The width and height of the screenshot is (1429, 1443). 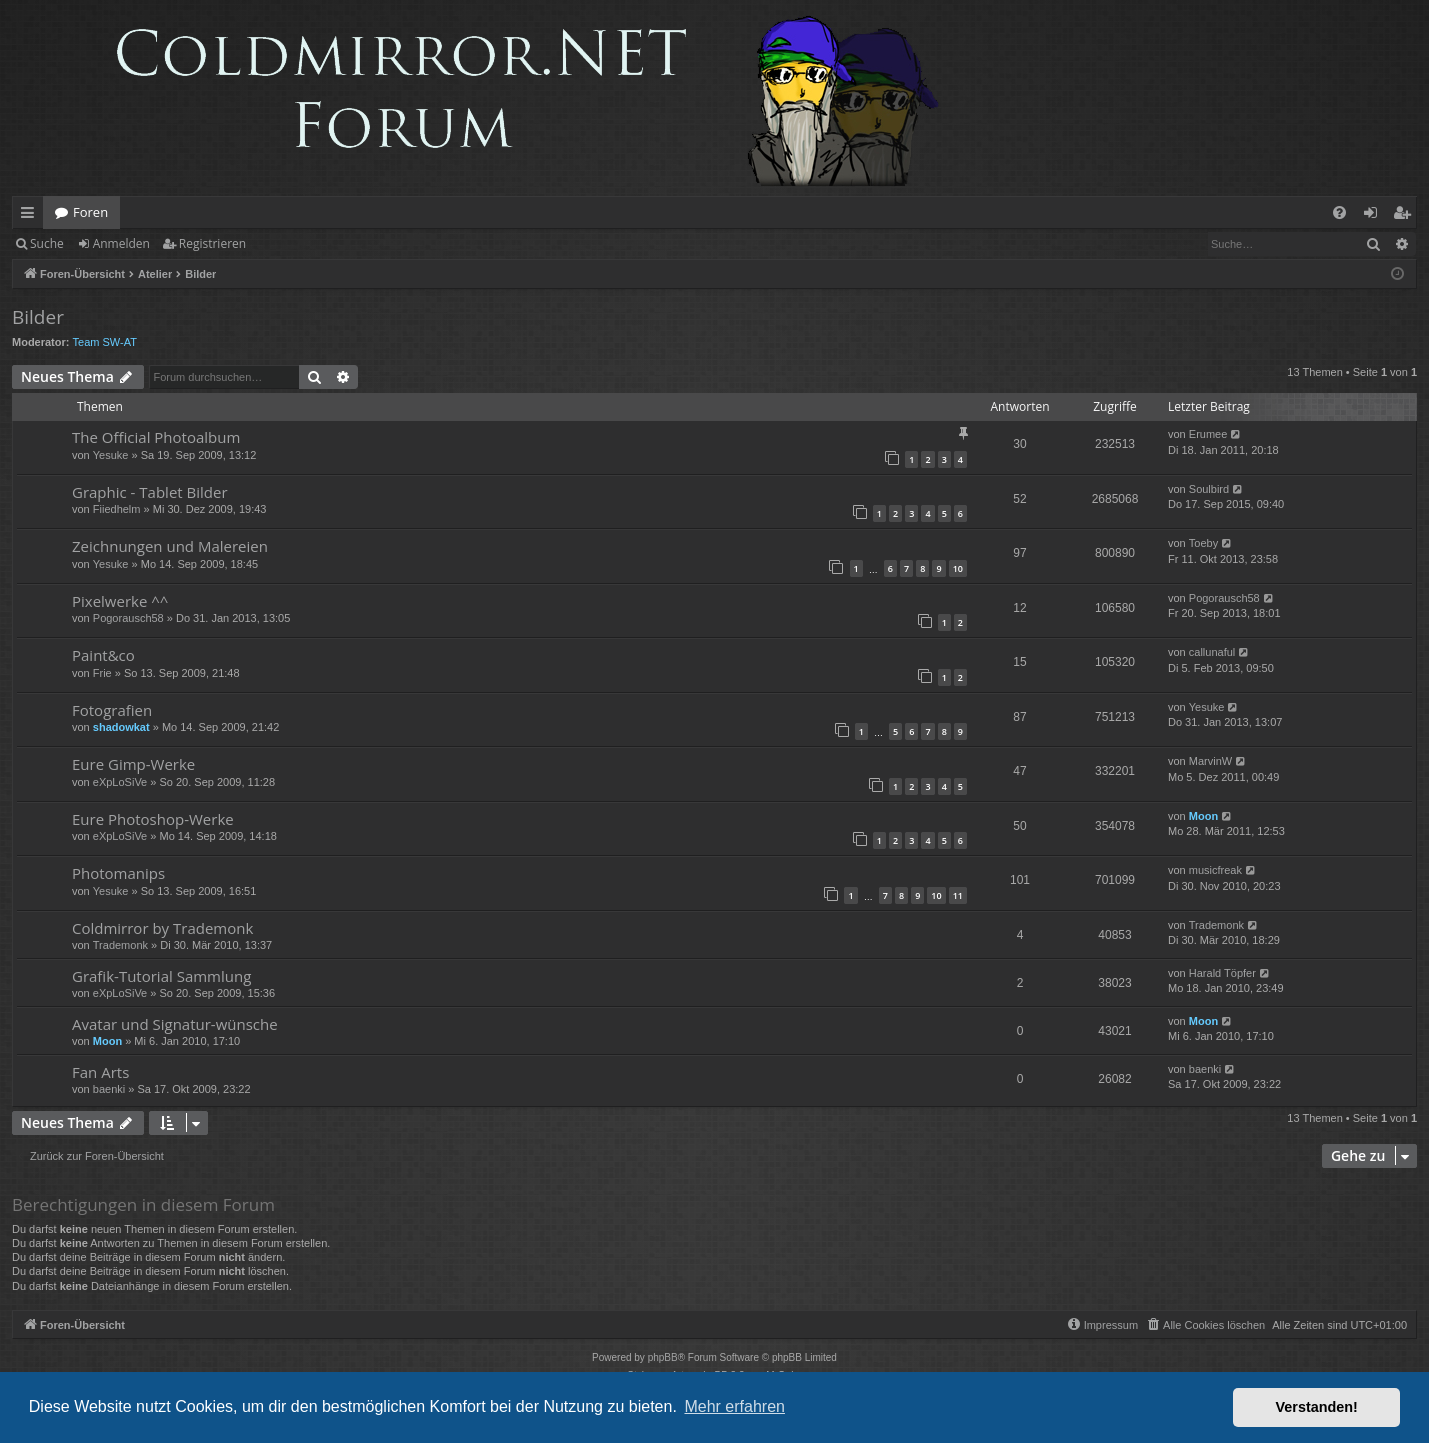 I want to click on Fotografien, so click(x=112, y=710).